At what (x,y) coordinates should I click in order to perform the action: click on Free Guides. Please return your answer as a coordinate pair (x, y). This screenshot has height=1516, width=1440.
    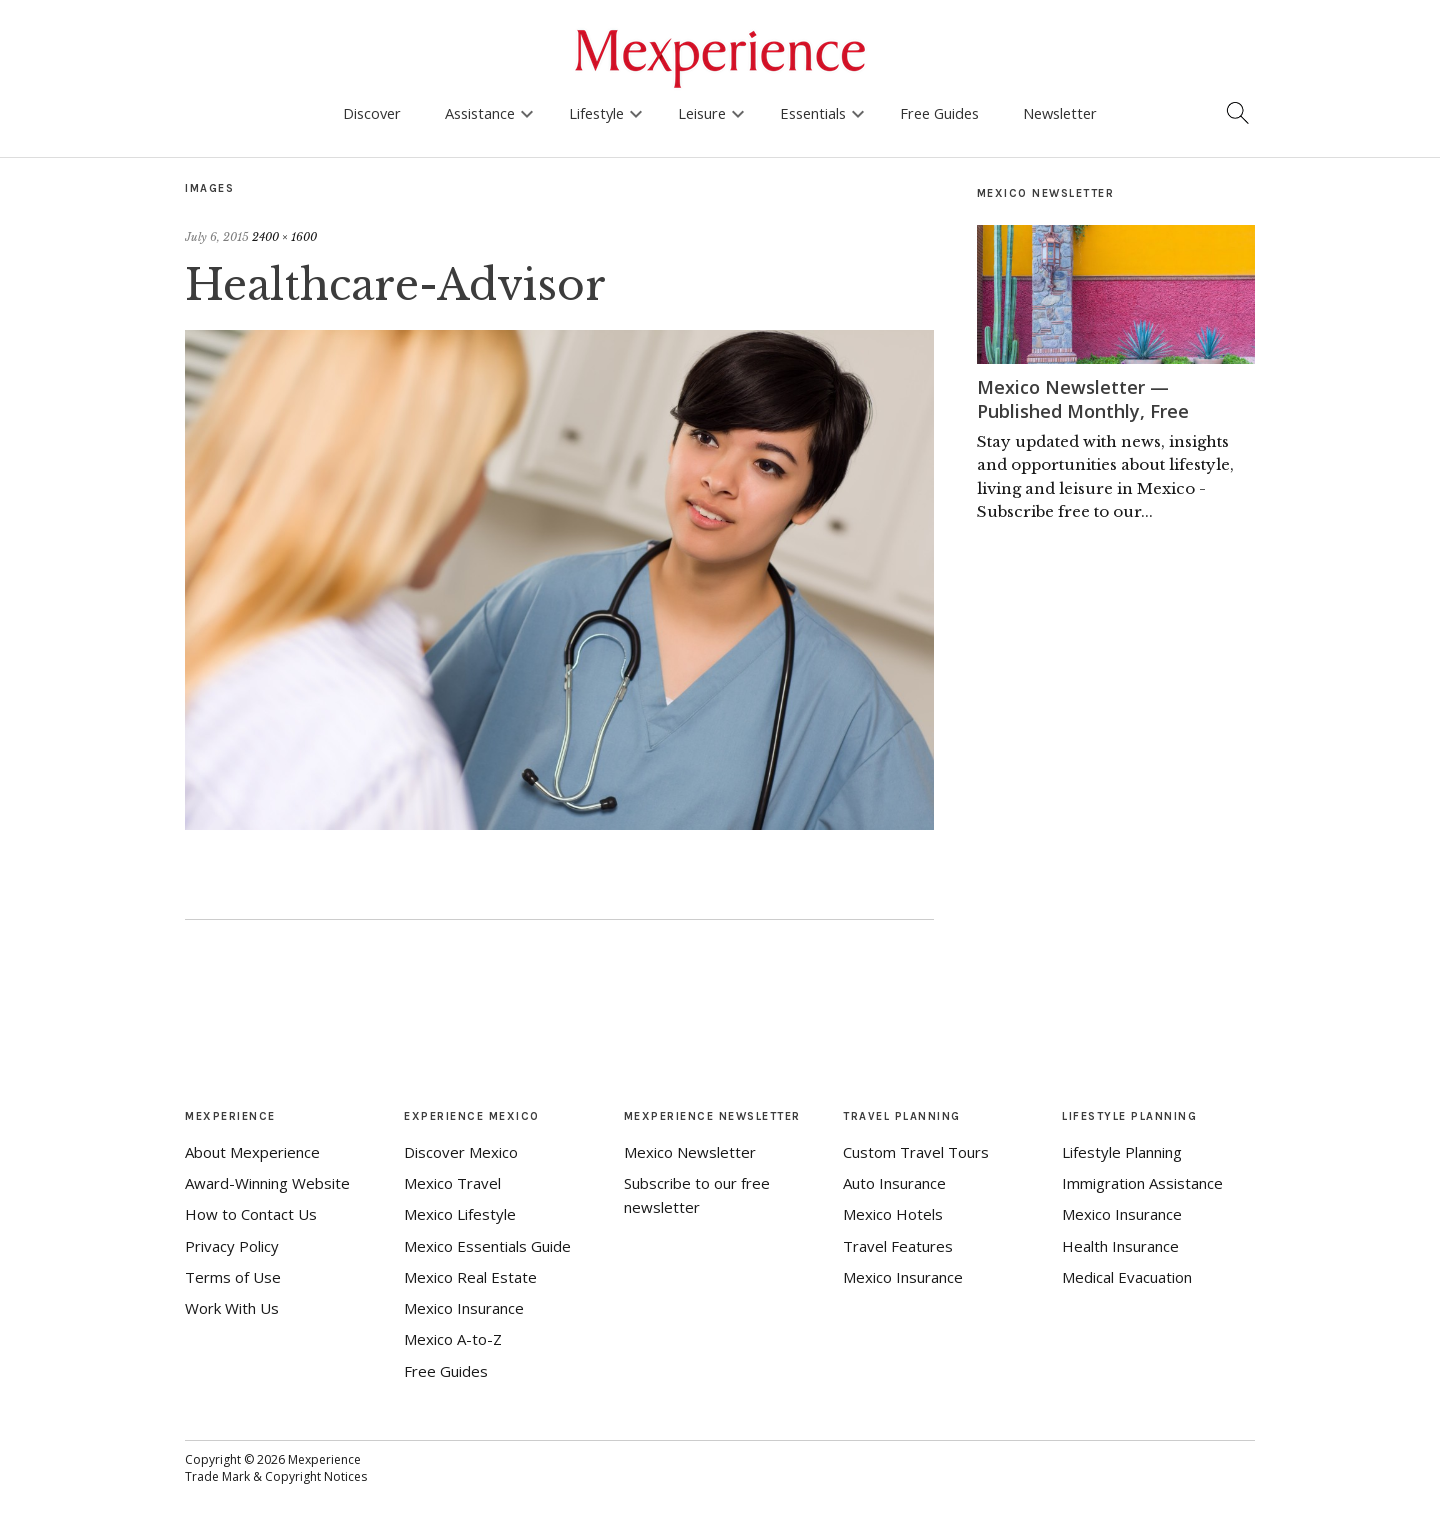
    Looking at the image, I should click on (939, 113).